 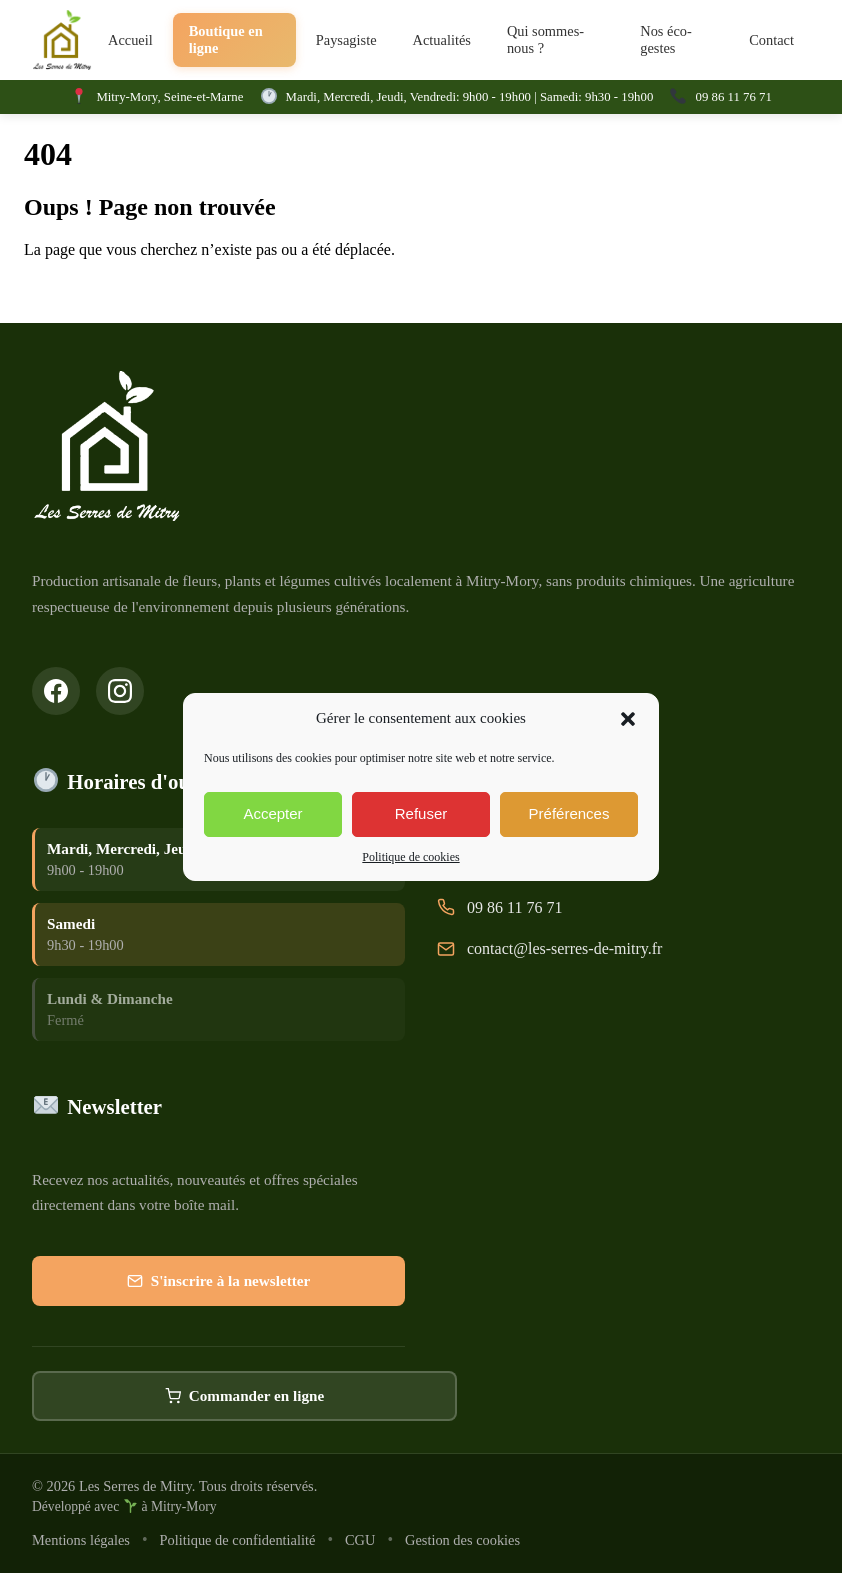 I want to click on Actualités, so click(x=442, y=40).